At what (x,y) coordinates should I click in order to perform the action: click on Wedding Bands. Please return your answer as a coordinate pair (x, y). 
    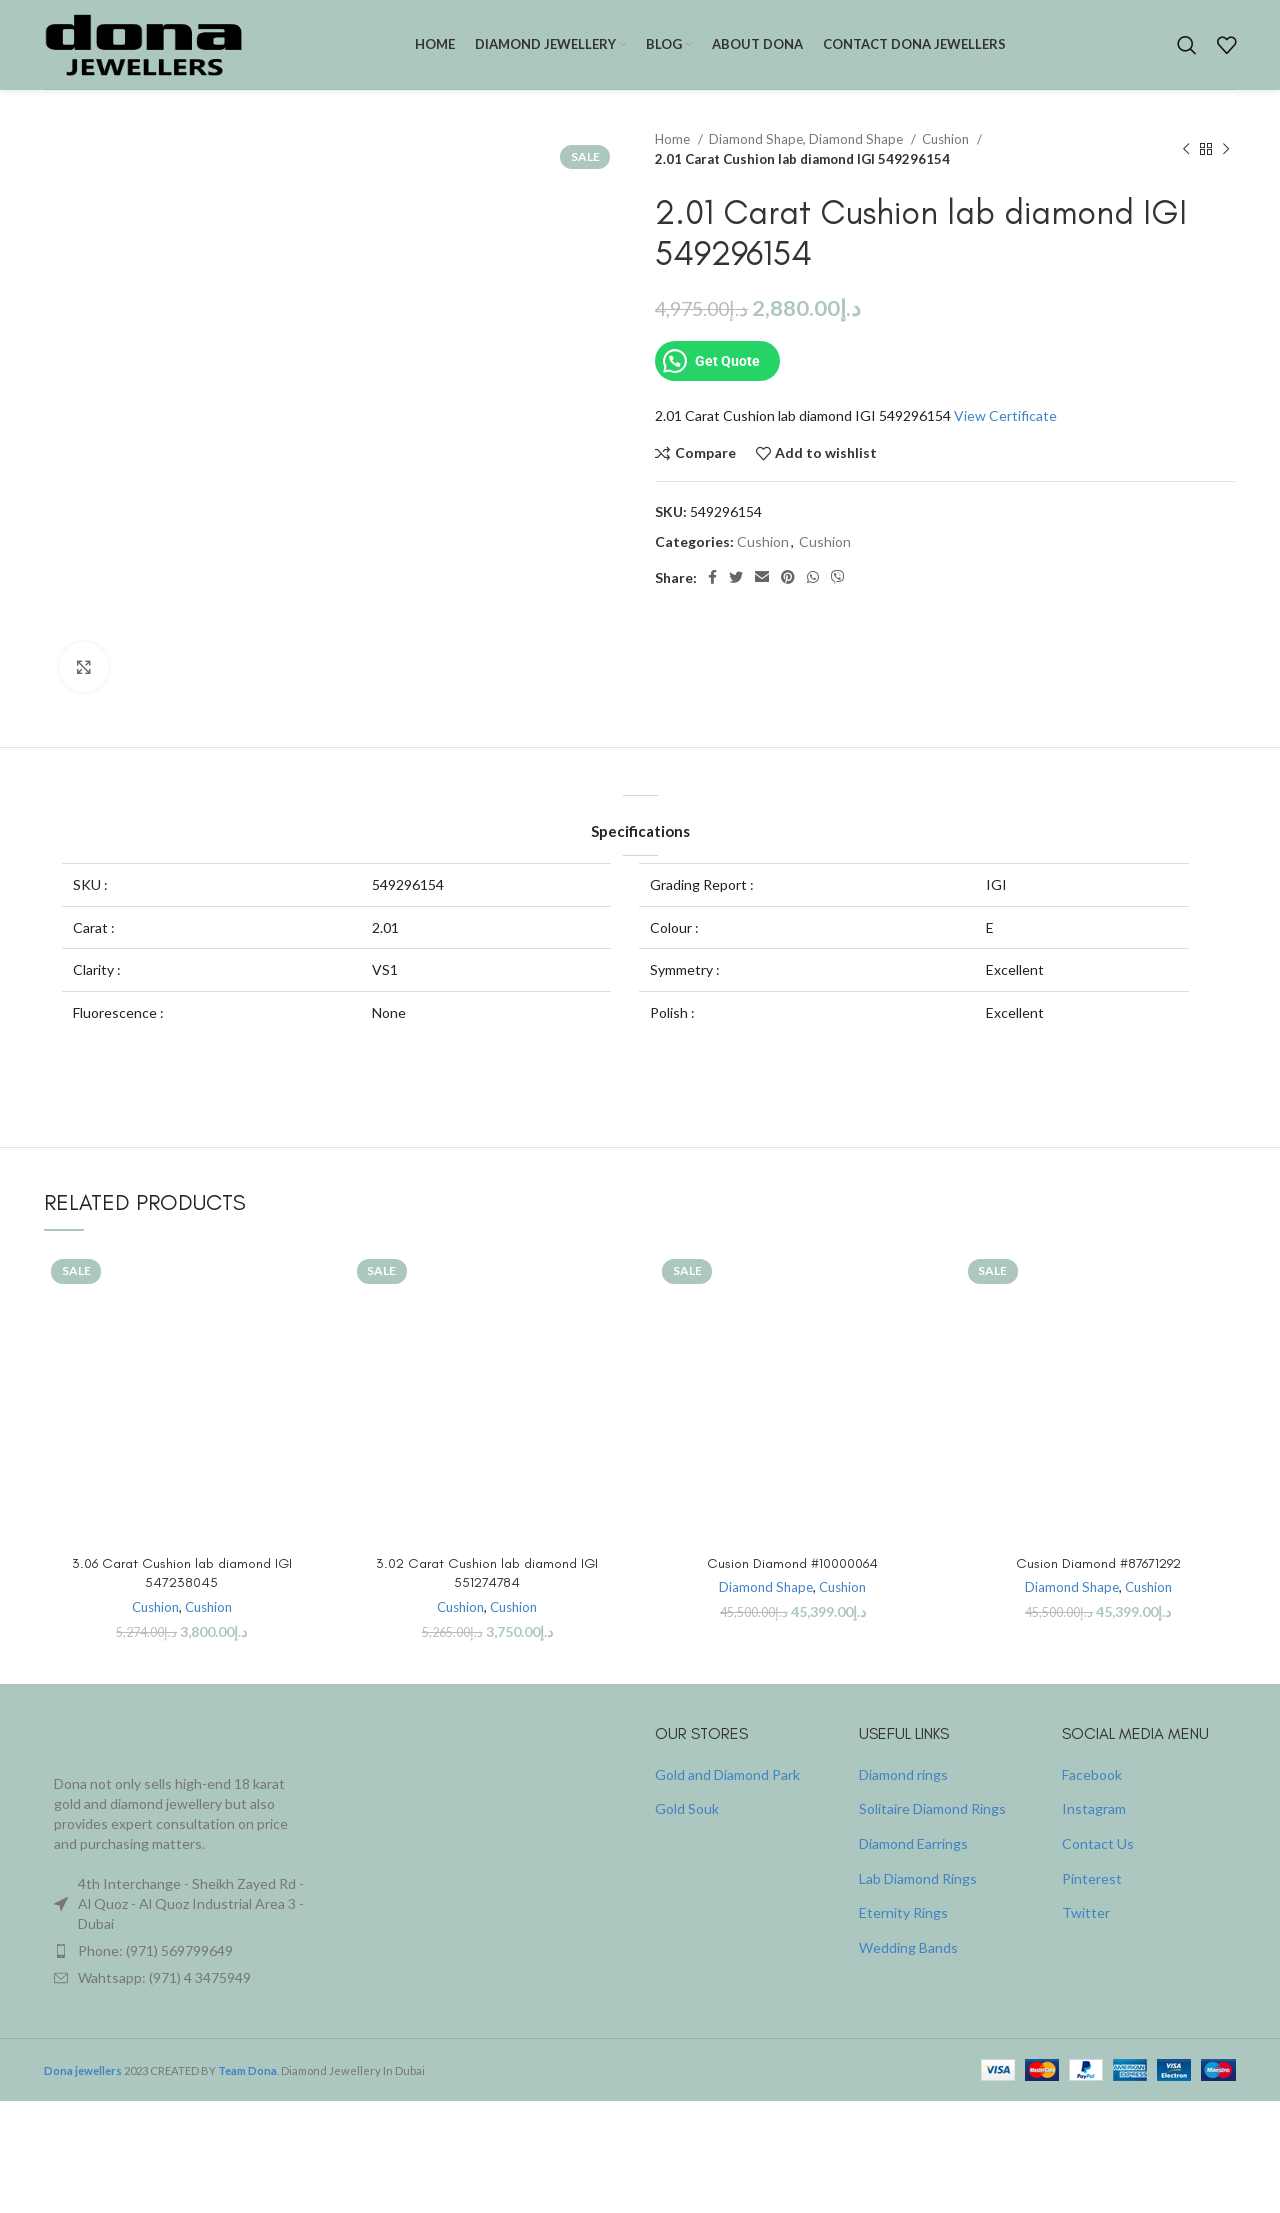
    Looking at the image, I should click on (908, 1947).